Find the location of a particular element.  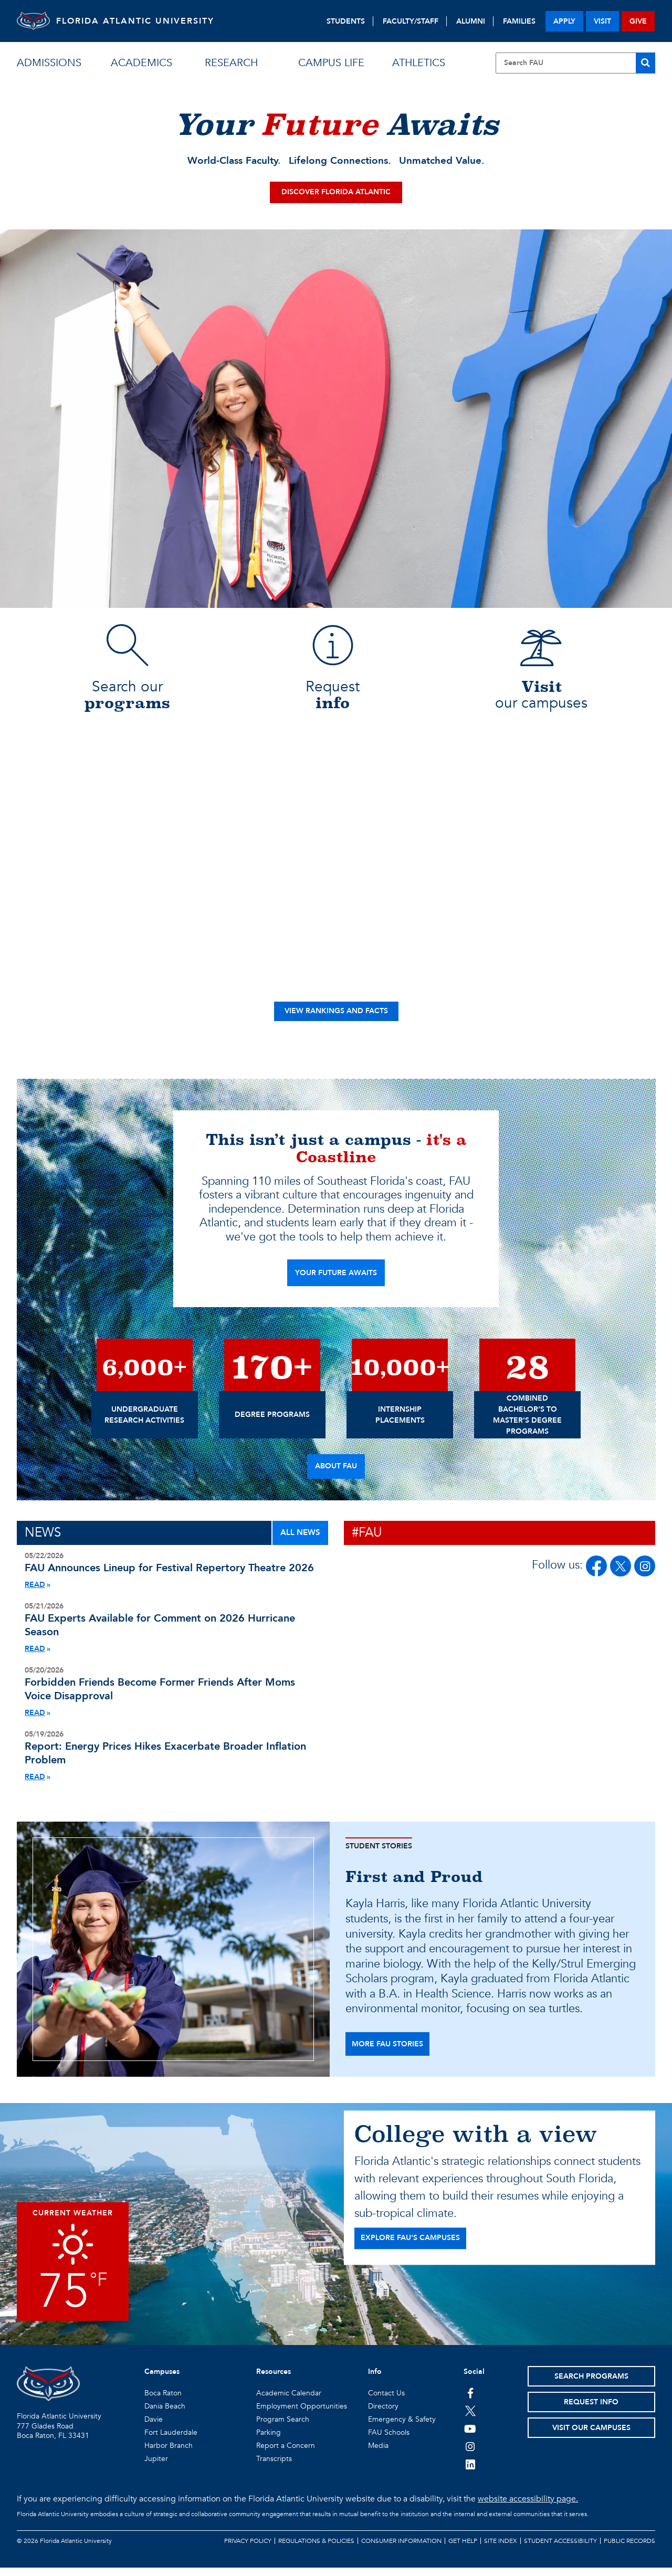

Report a Concern is located at coordinates (285, 2454).